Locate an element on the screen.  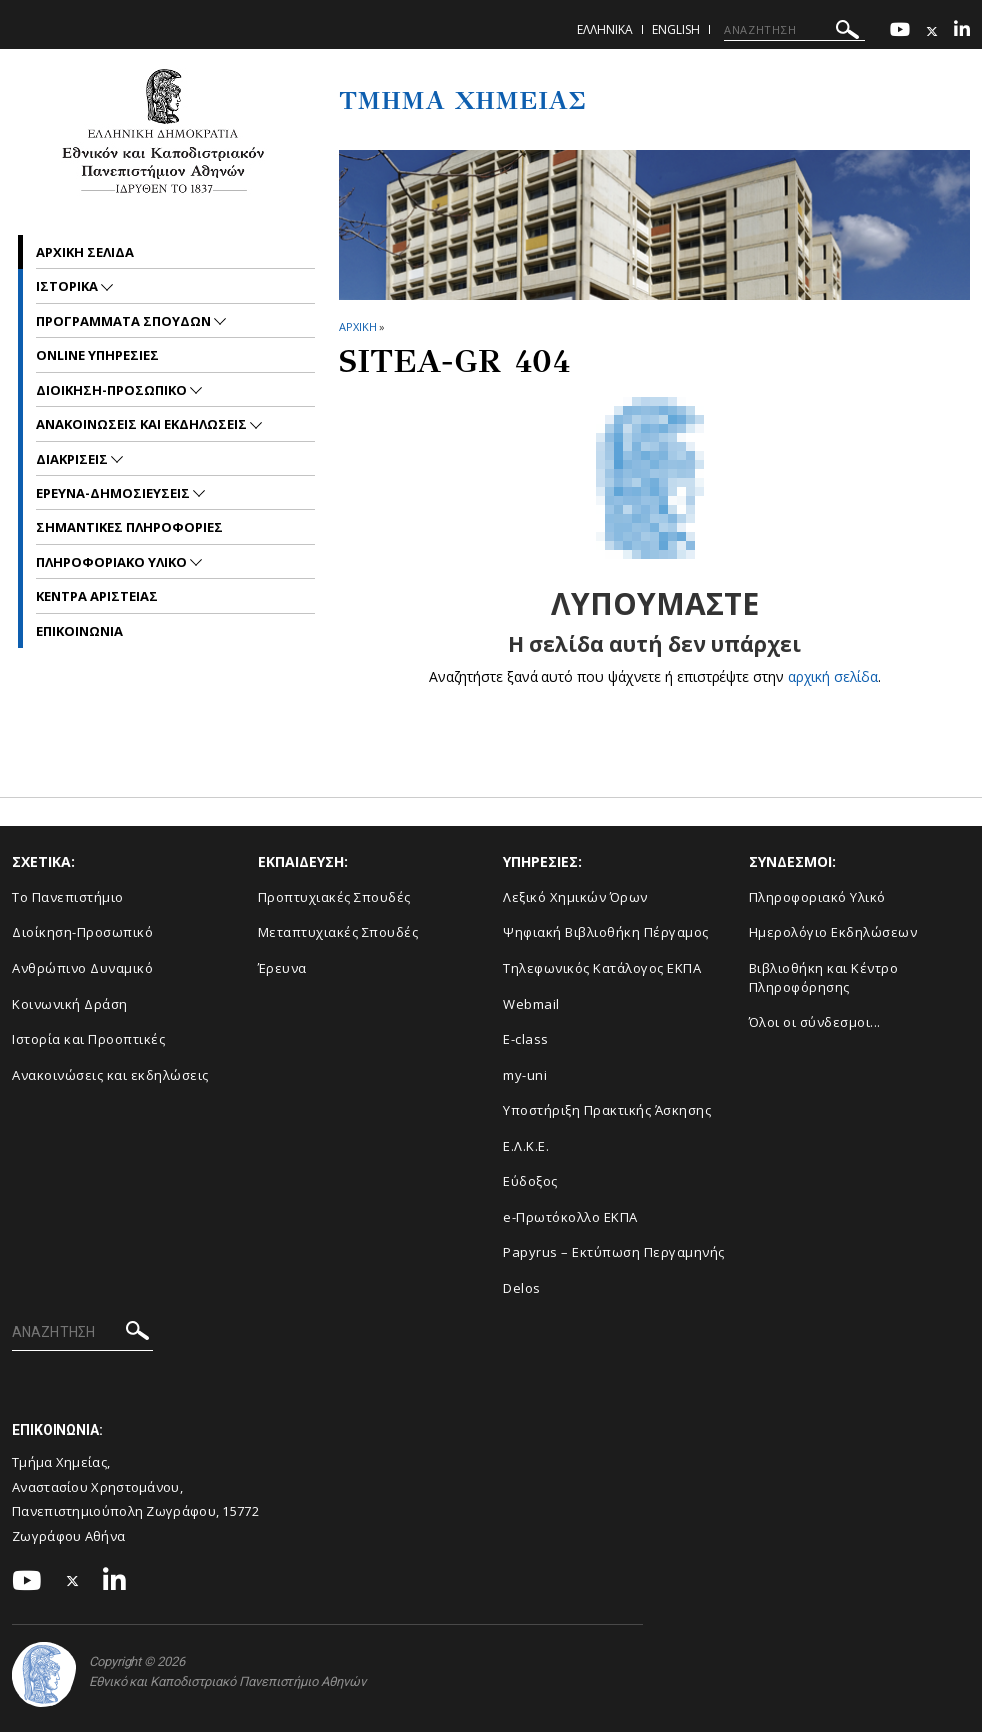
Μεταπτυχιακές Σπουδές is located at coordinates (338, 932).